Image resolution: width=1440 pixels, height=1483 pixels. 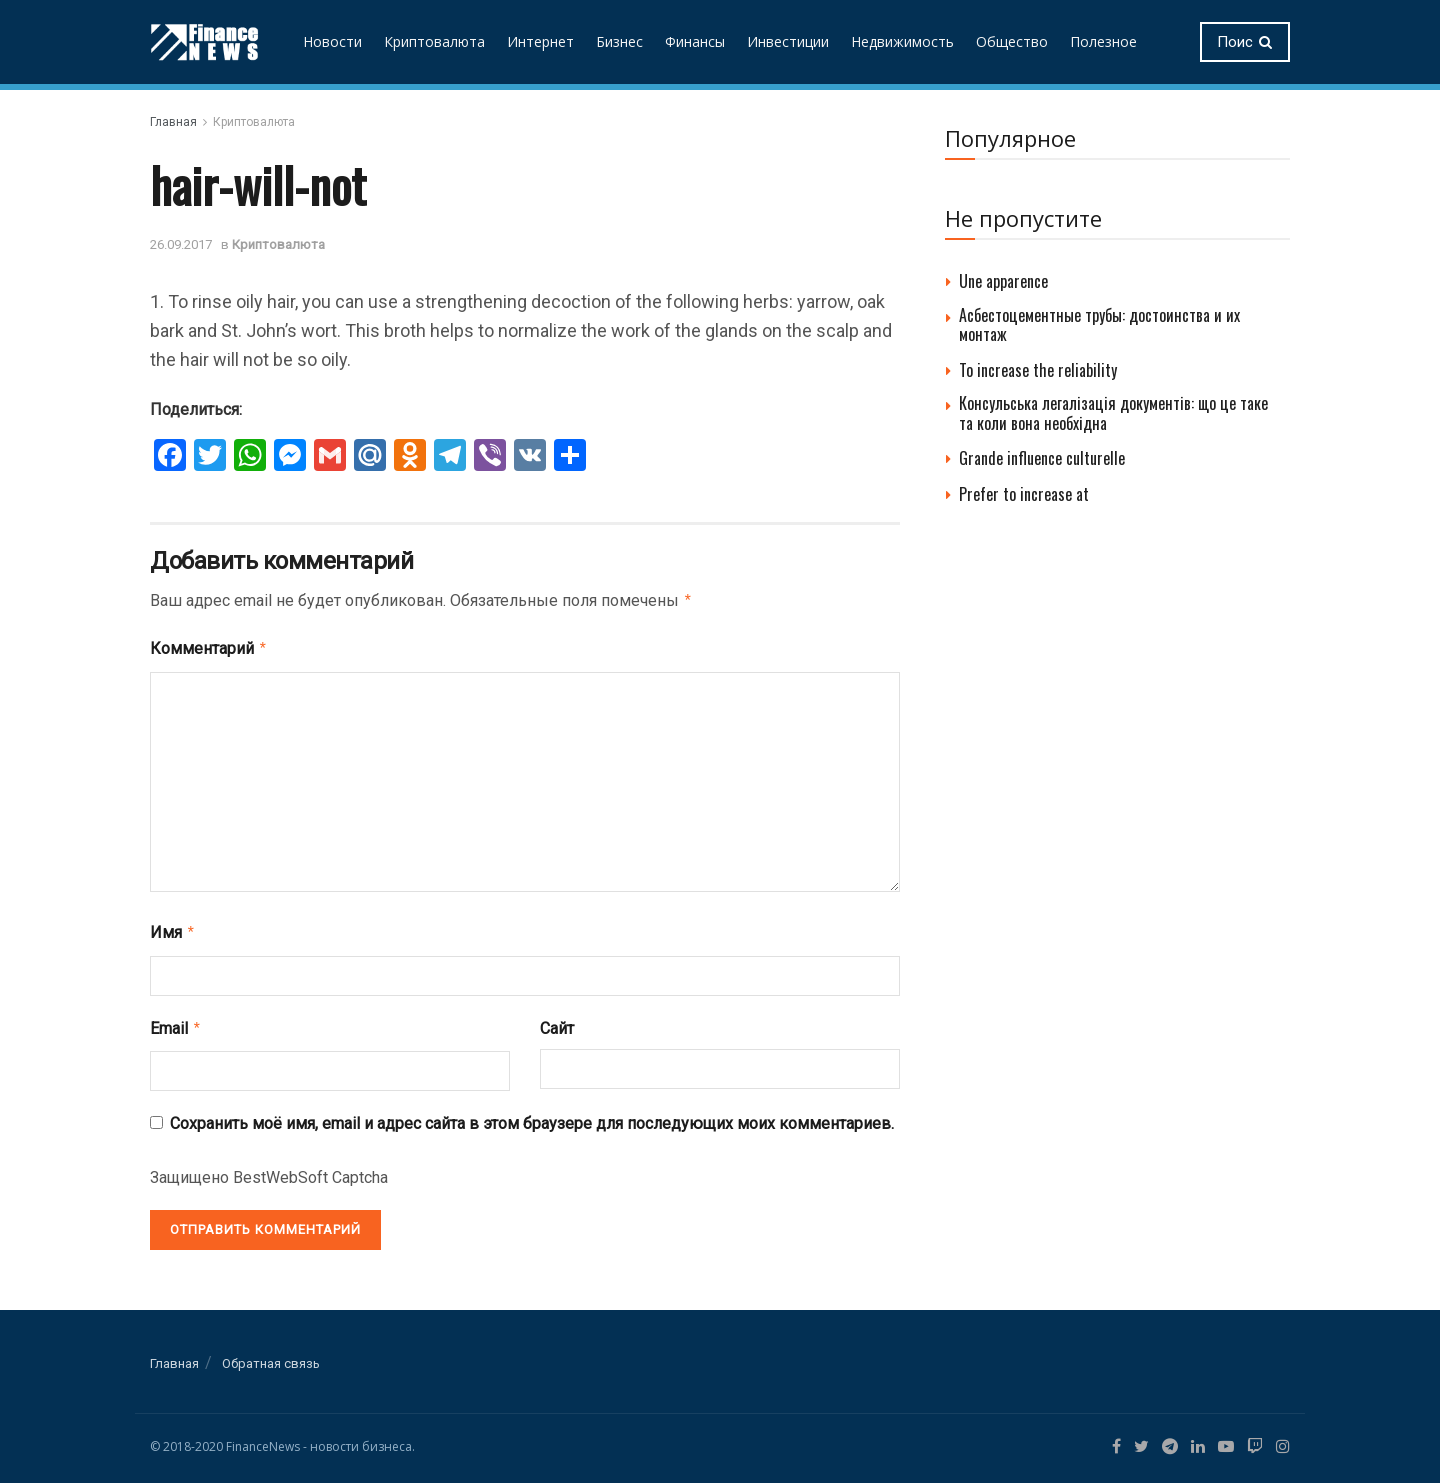 What do you see at coordinates (1038, 370) in the screenshot?
I see `To increase the reliability` at bounding box center [1038, 370].